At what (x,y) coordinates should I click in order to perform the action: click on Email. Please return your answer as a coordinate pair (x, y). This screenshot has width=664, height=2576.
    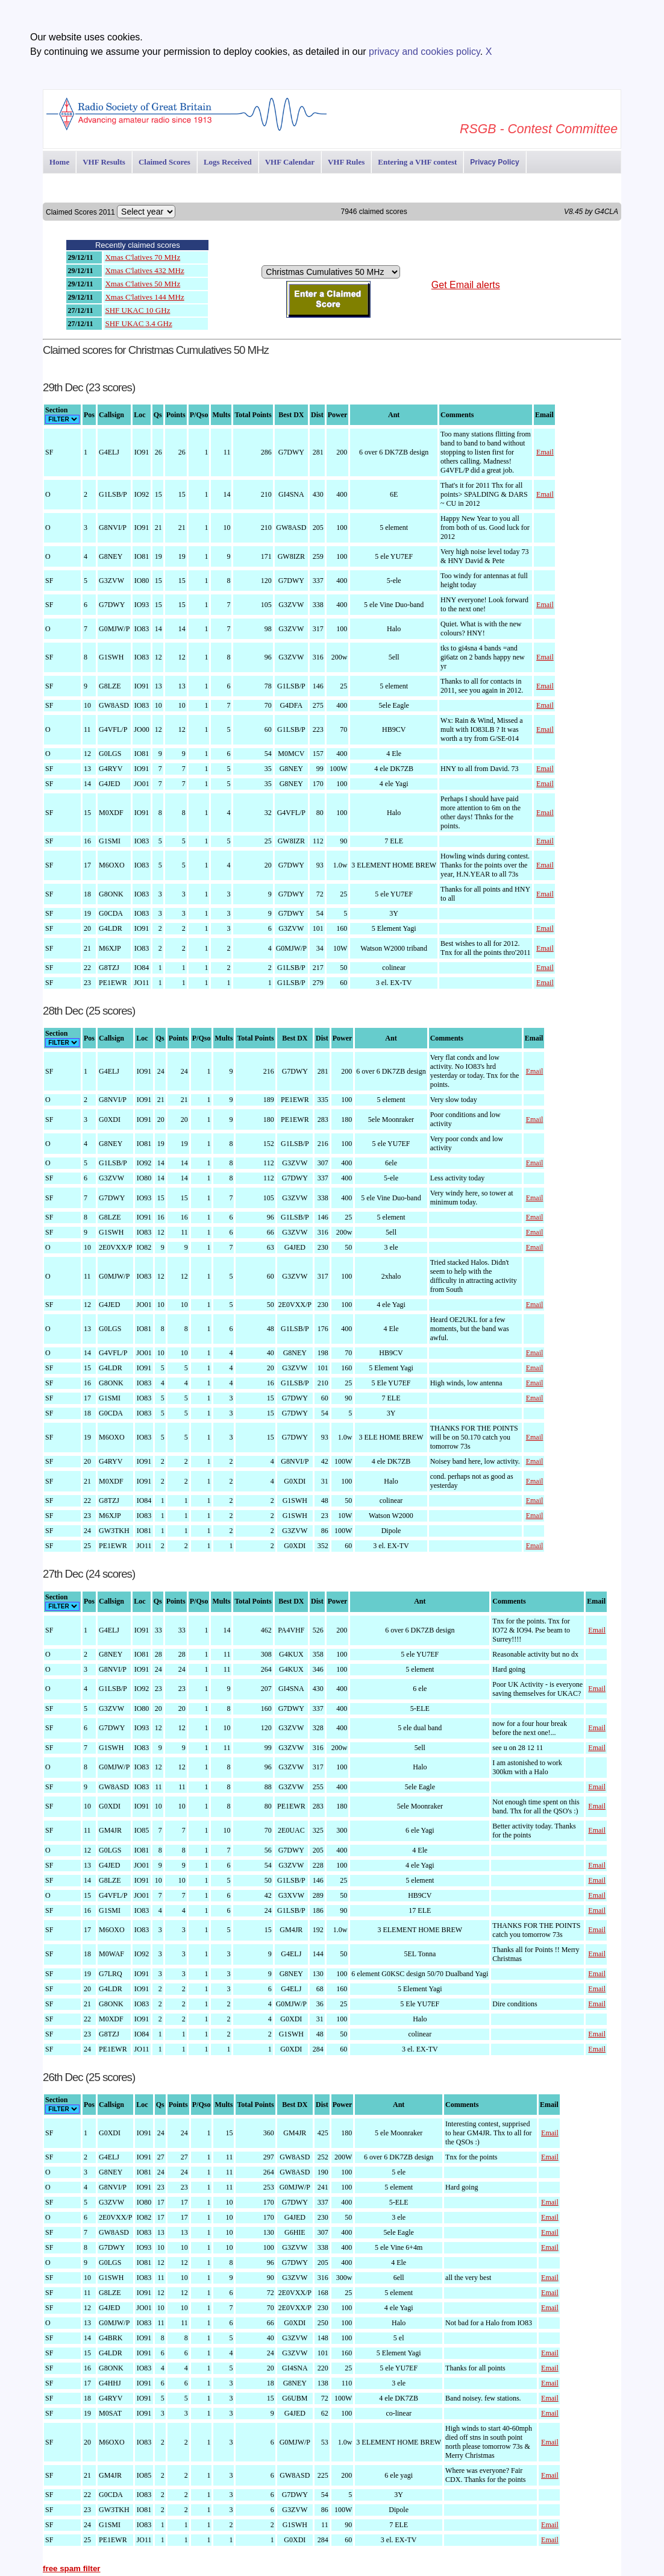
    Looking at the image, I should click on (545, 452).